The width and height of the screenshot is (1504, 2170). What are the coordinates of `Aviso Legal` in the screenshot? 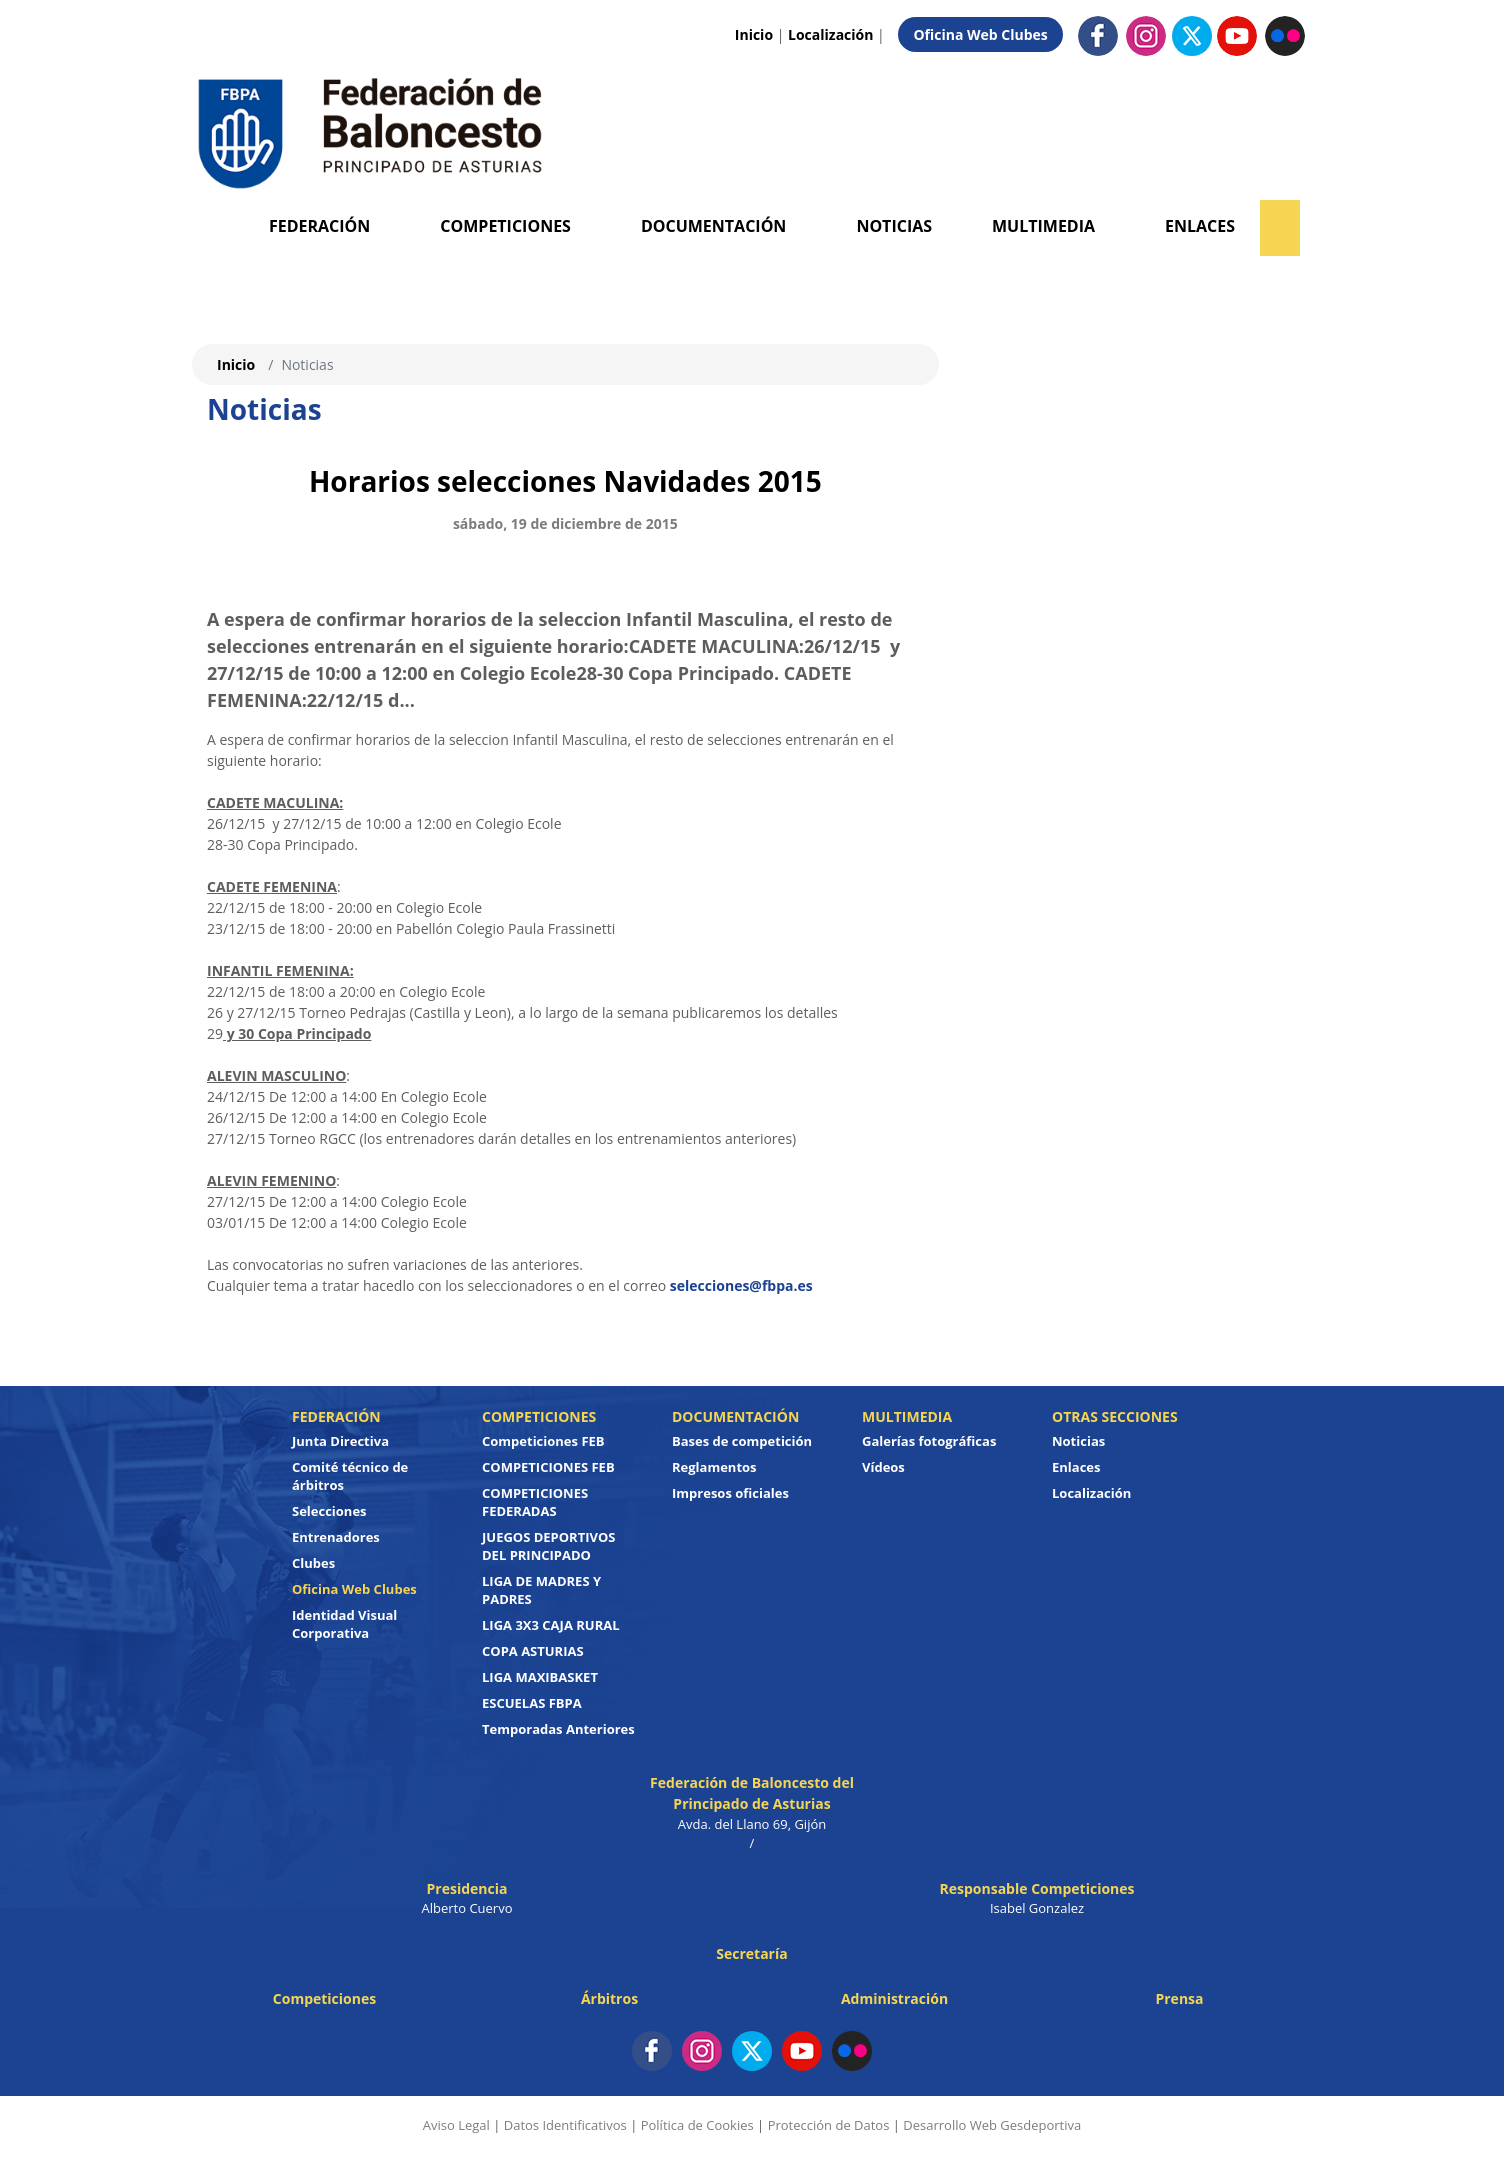 It's located at (456, 2125).